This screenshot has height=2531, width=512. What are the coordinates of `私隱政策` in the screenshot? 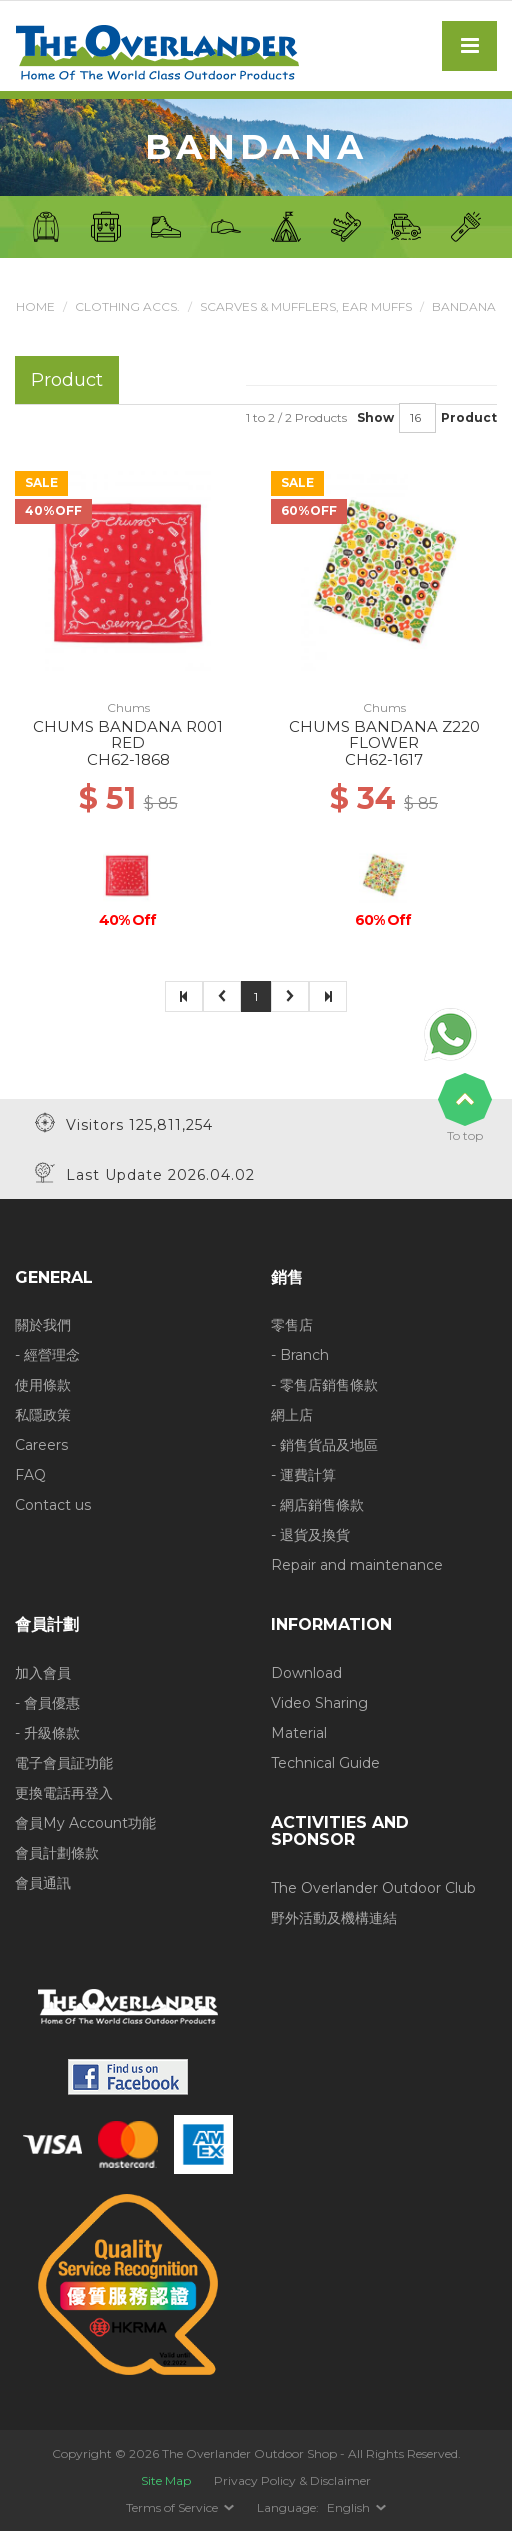 It's located at (43, 1415).